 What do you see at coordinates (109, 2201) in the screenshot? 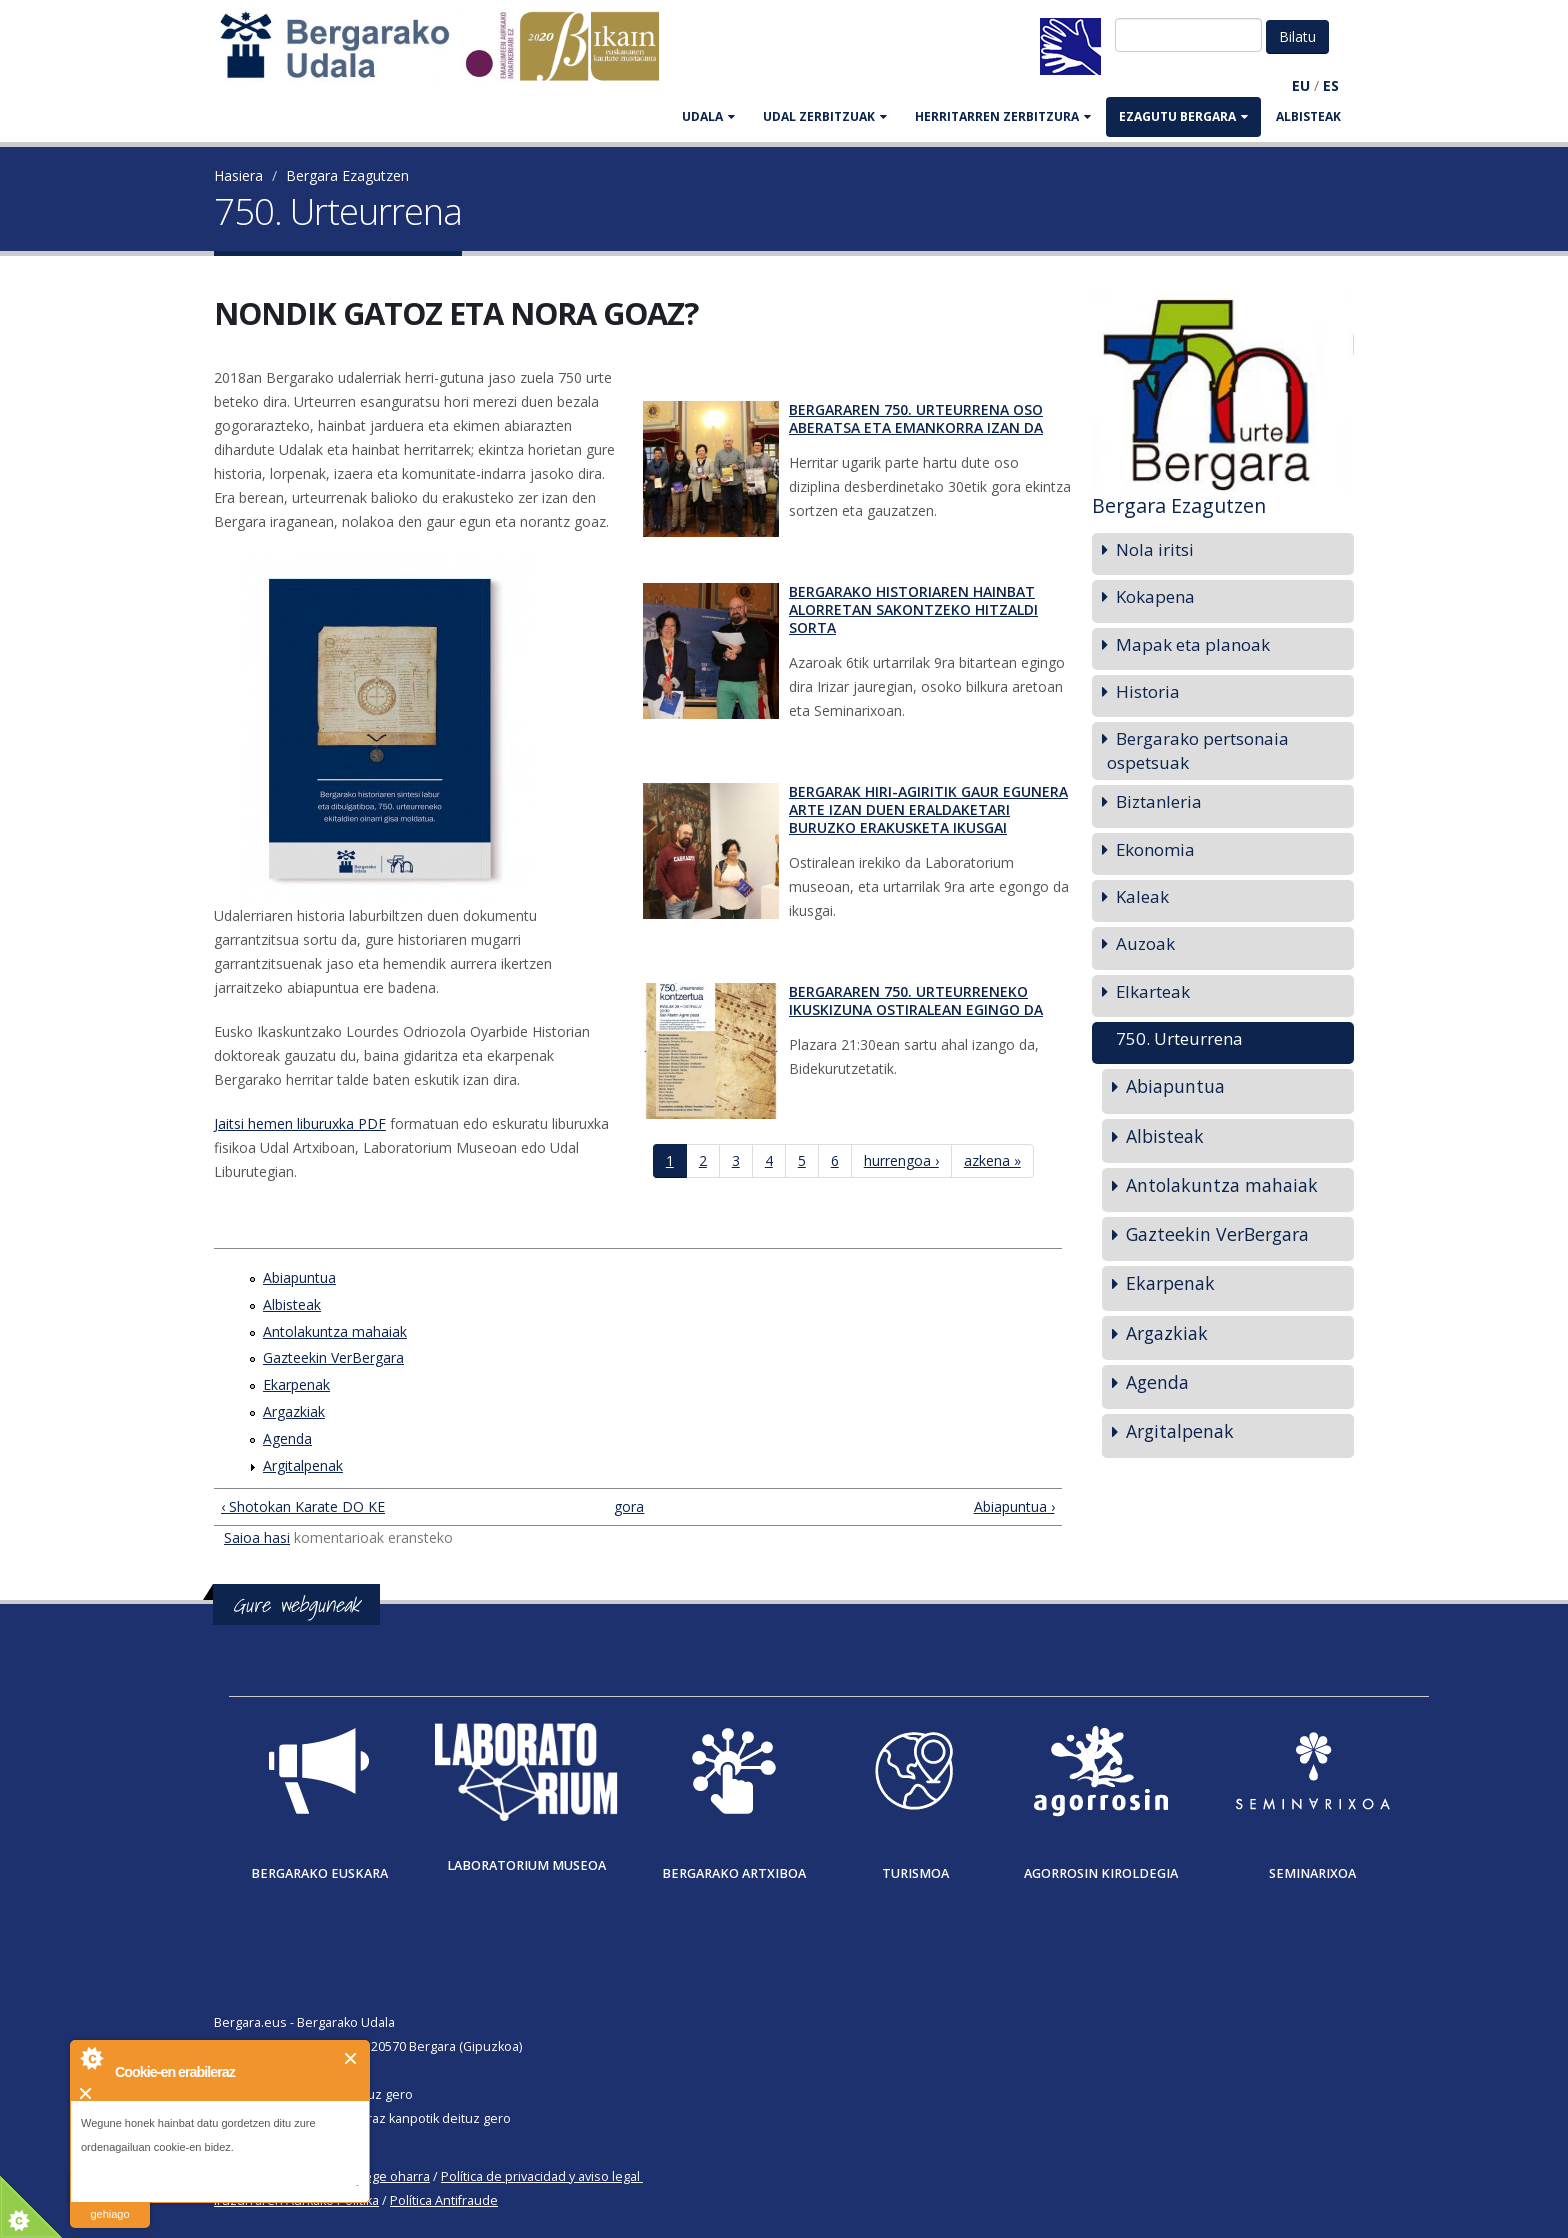
I see `irakurri gehiago` at bounding box center [109, 2201].